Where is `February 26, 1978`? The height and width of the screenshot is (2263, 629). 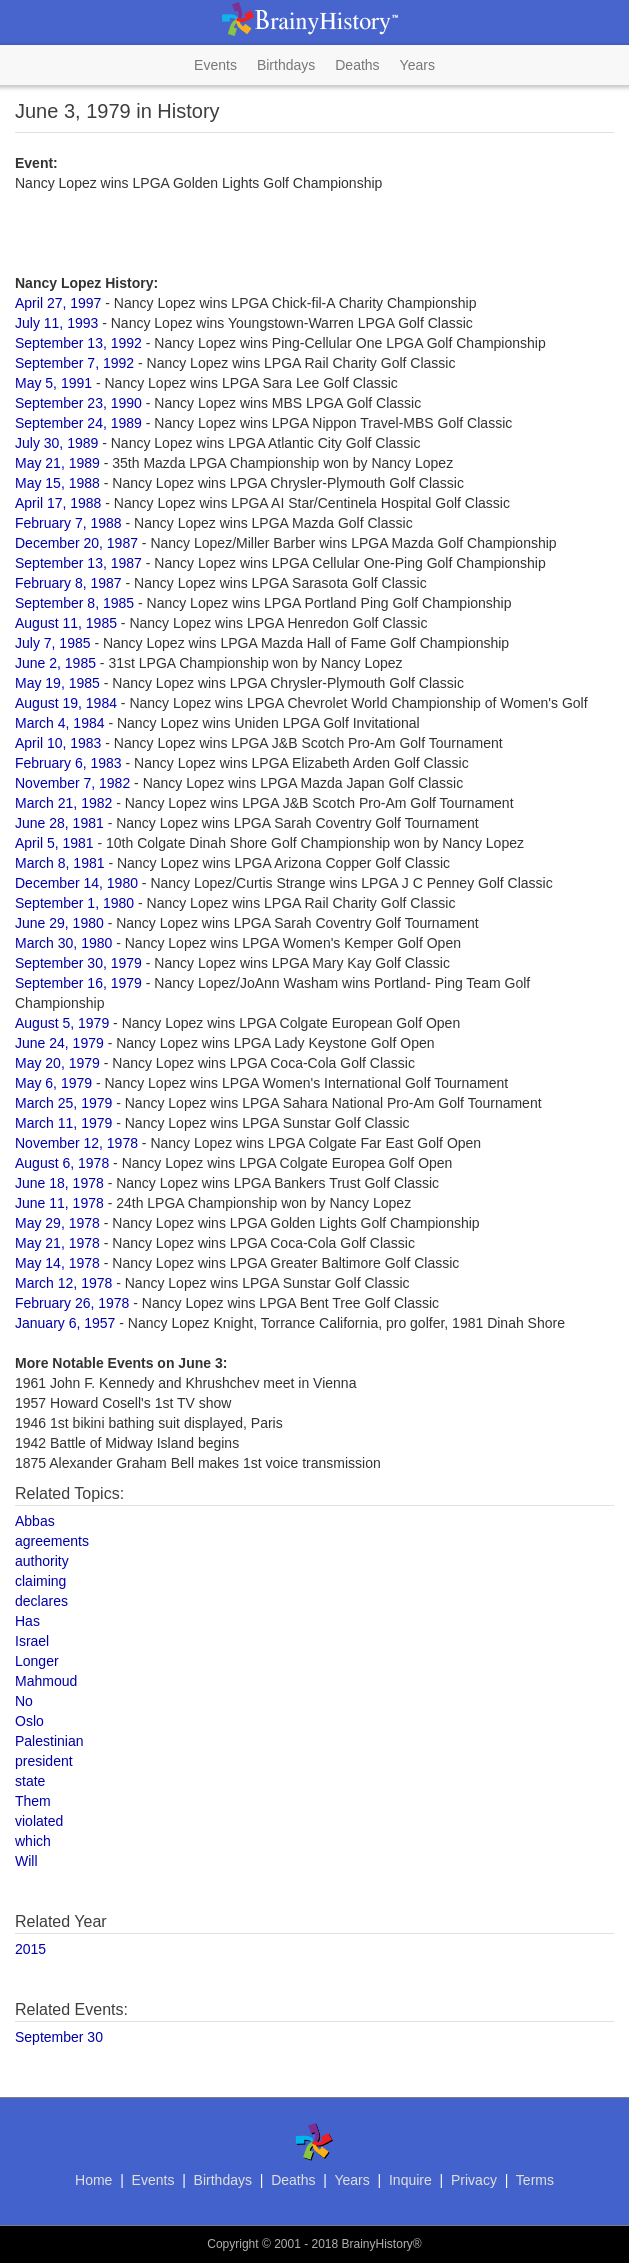
February 26, 1978 is located at coordinates (72, 1303).